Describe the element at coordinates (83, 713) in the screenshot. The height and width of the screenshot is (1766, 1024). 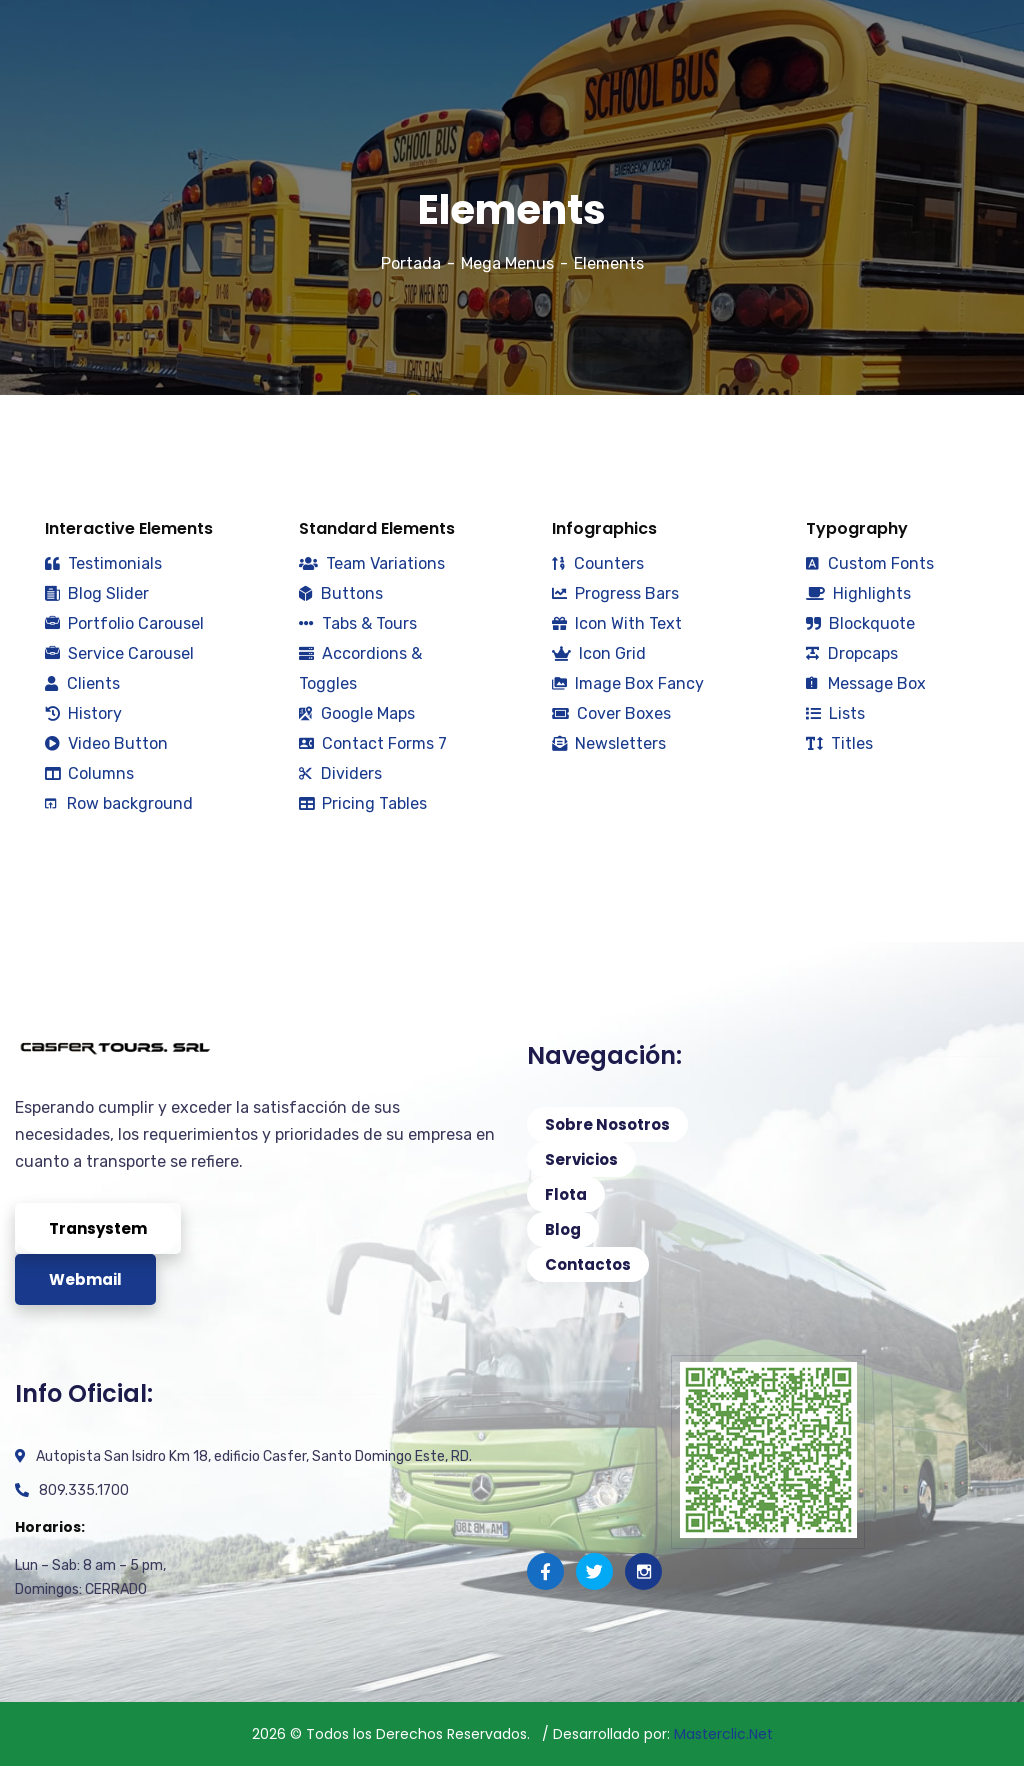
I see `History` at that location.